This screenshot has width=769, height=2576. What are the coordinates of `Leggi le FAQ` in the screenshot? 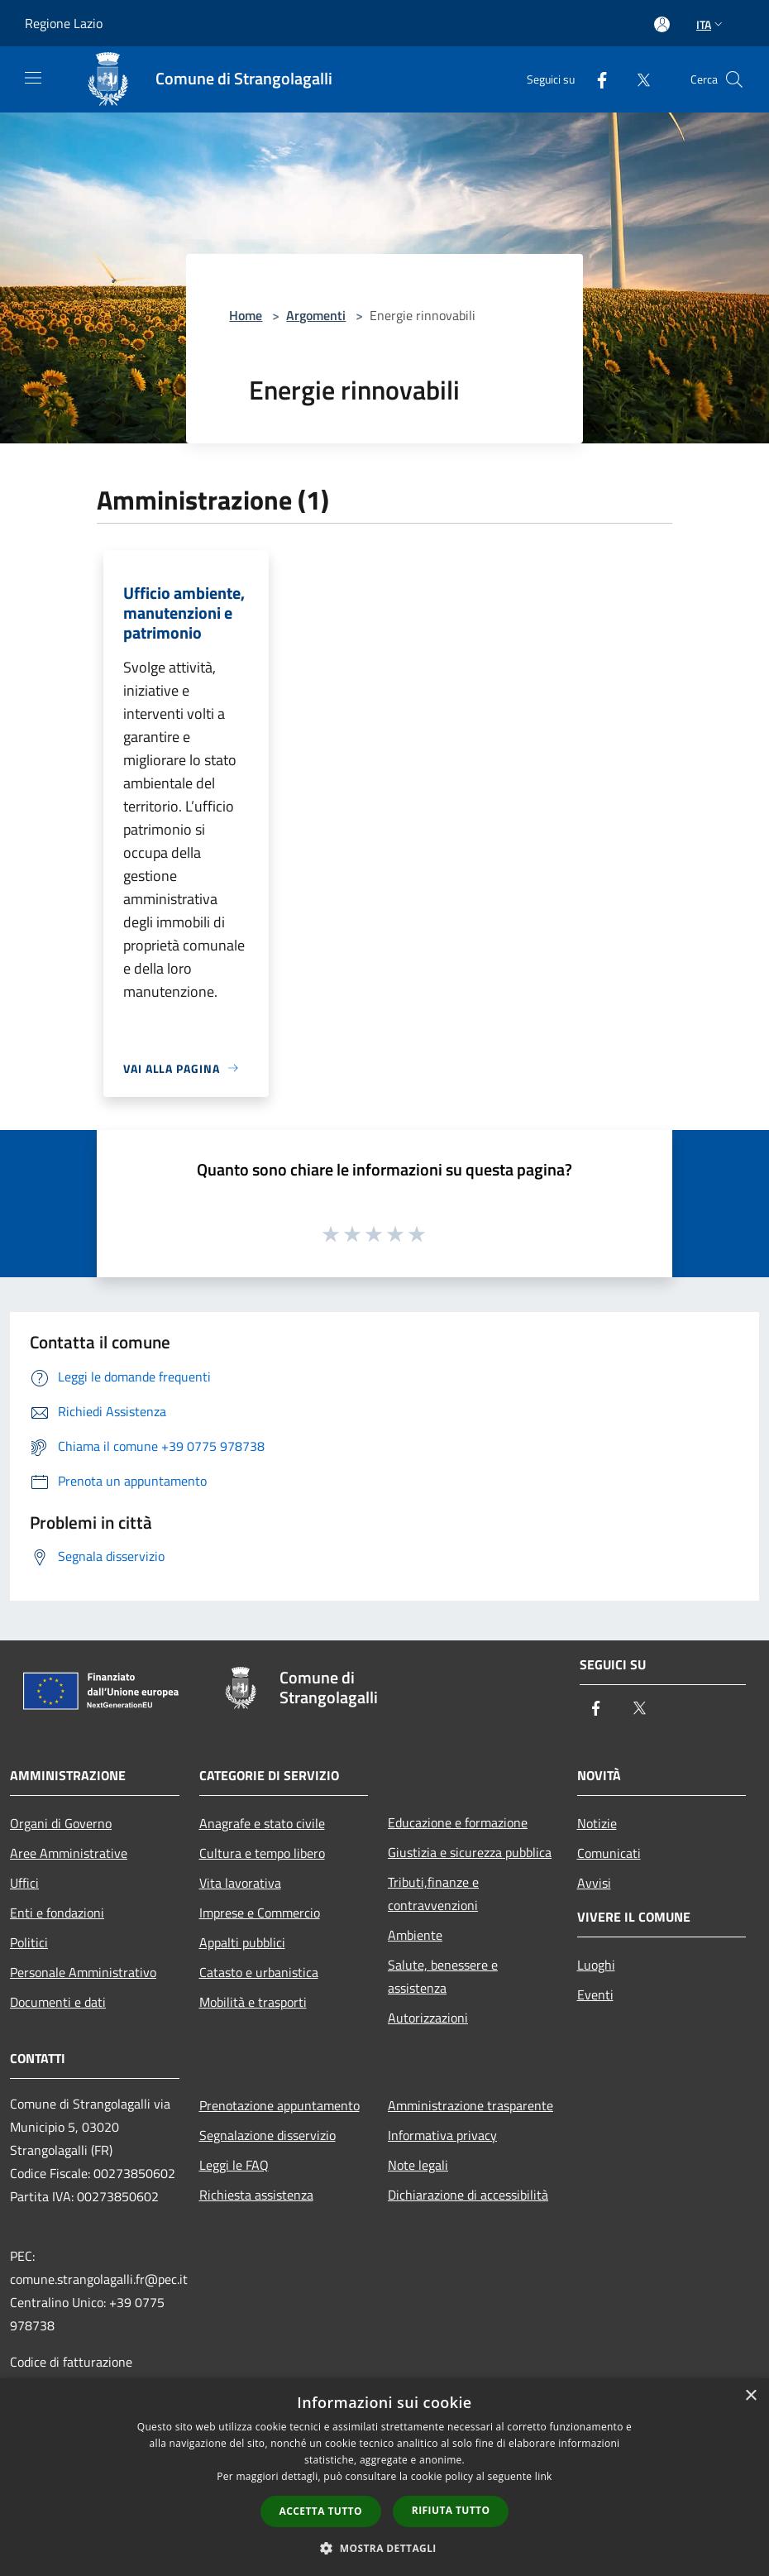 It's located at (234, 2165).